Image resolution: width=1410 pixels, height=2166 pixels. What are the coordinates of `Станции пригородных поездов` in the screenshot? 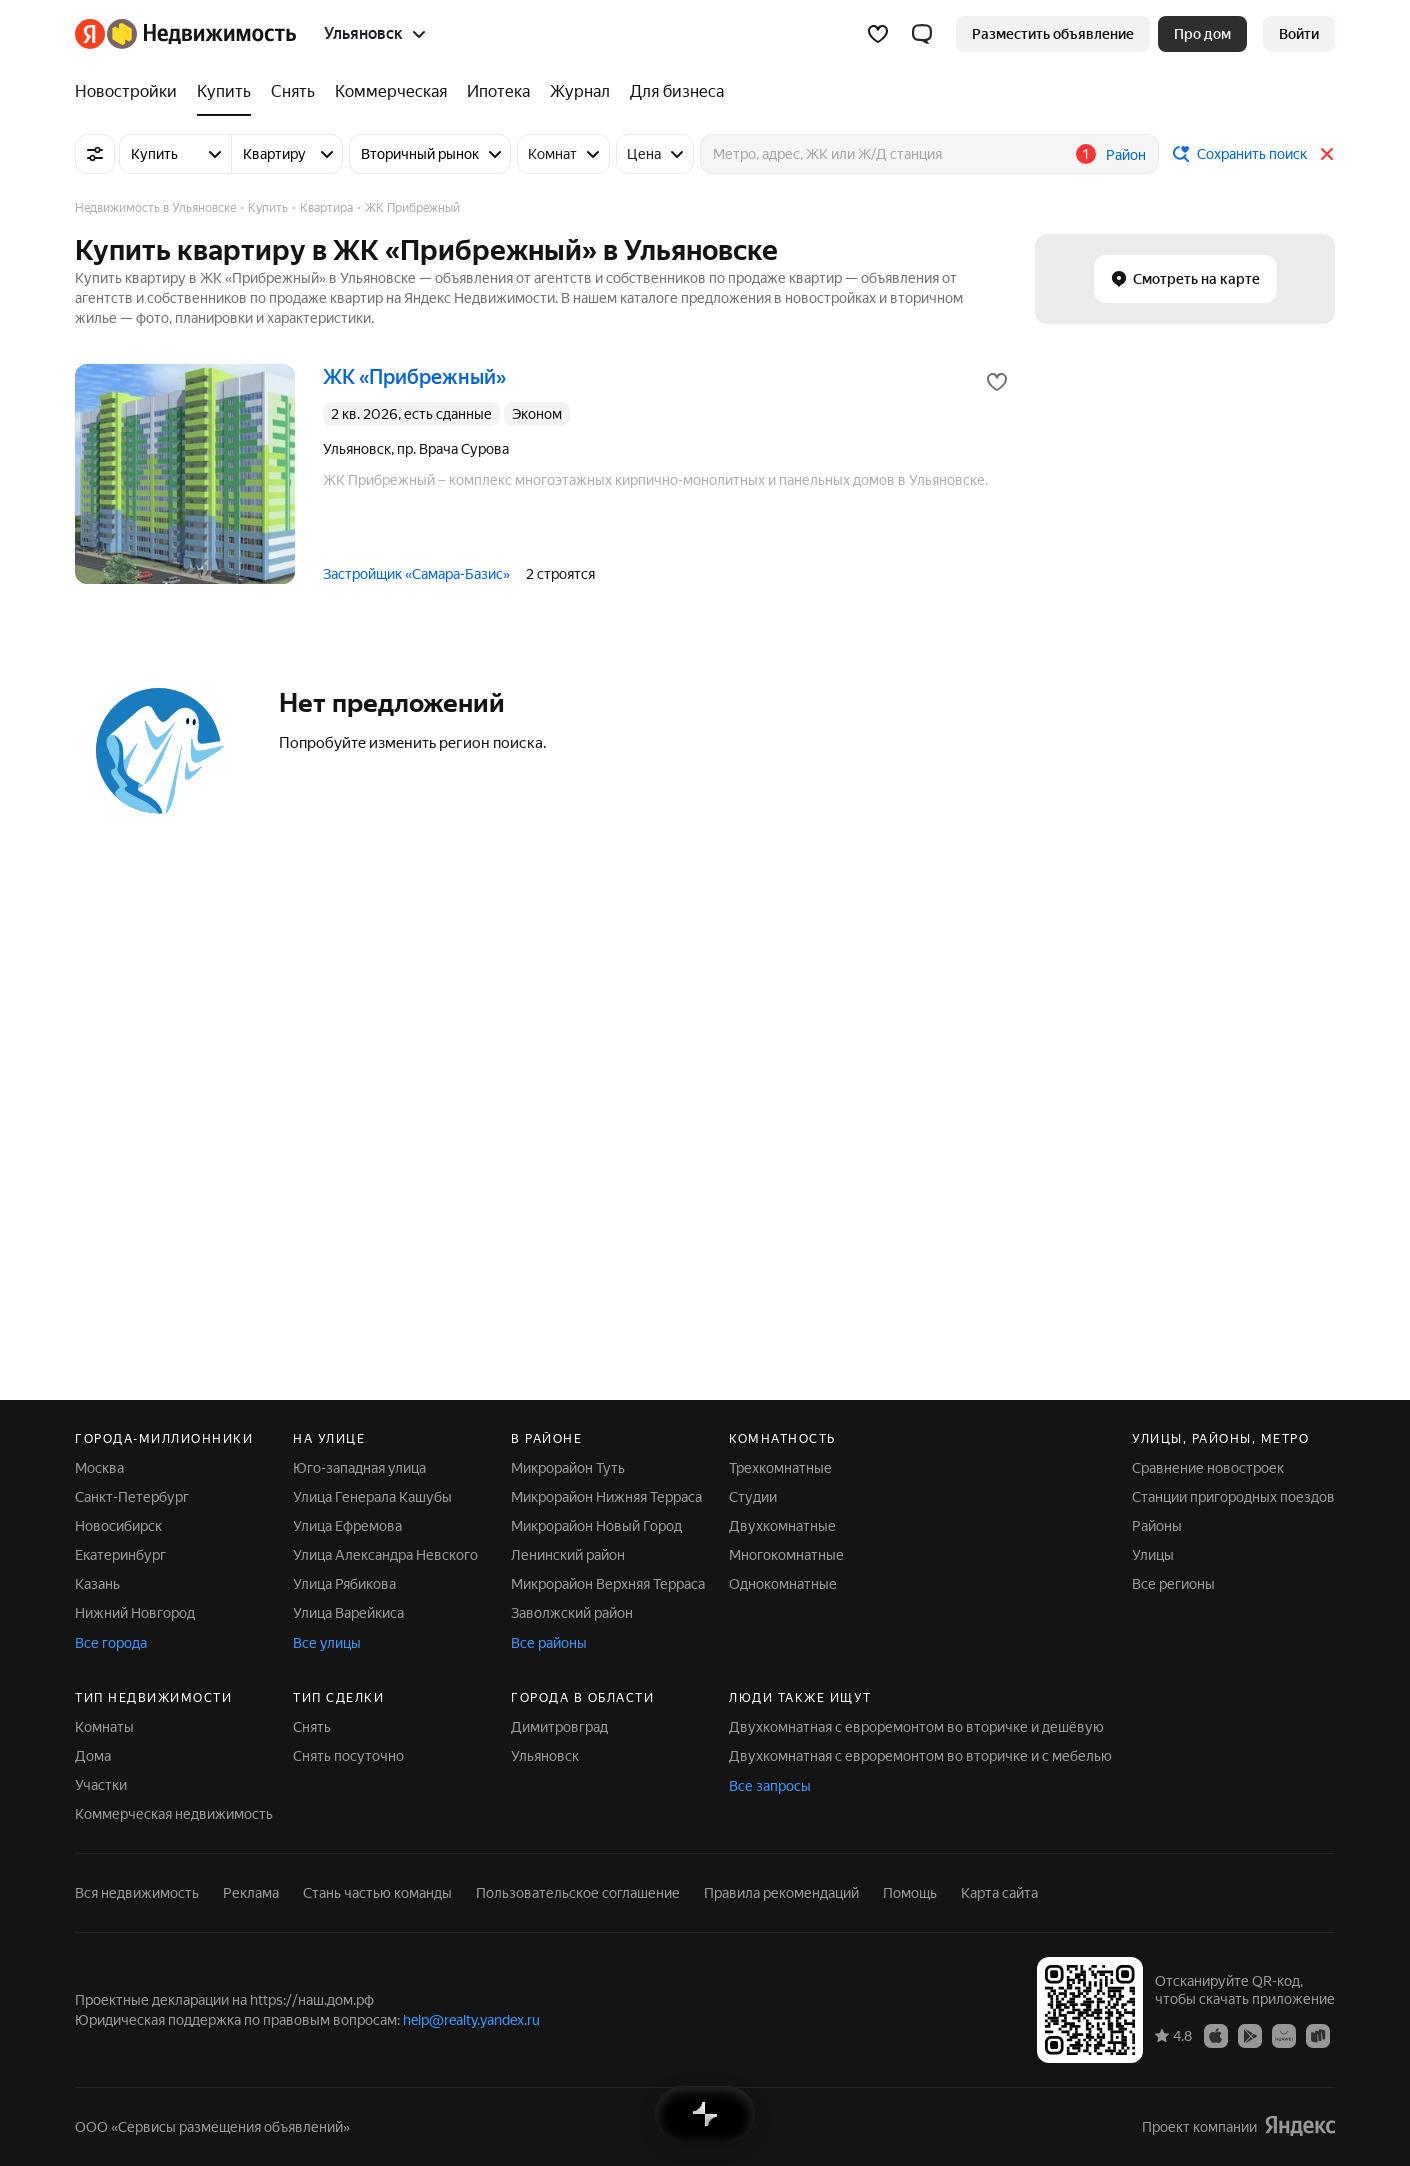 It's located at (1233, 1497).